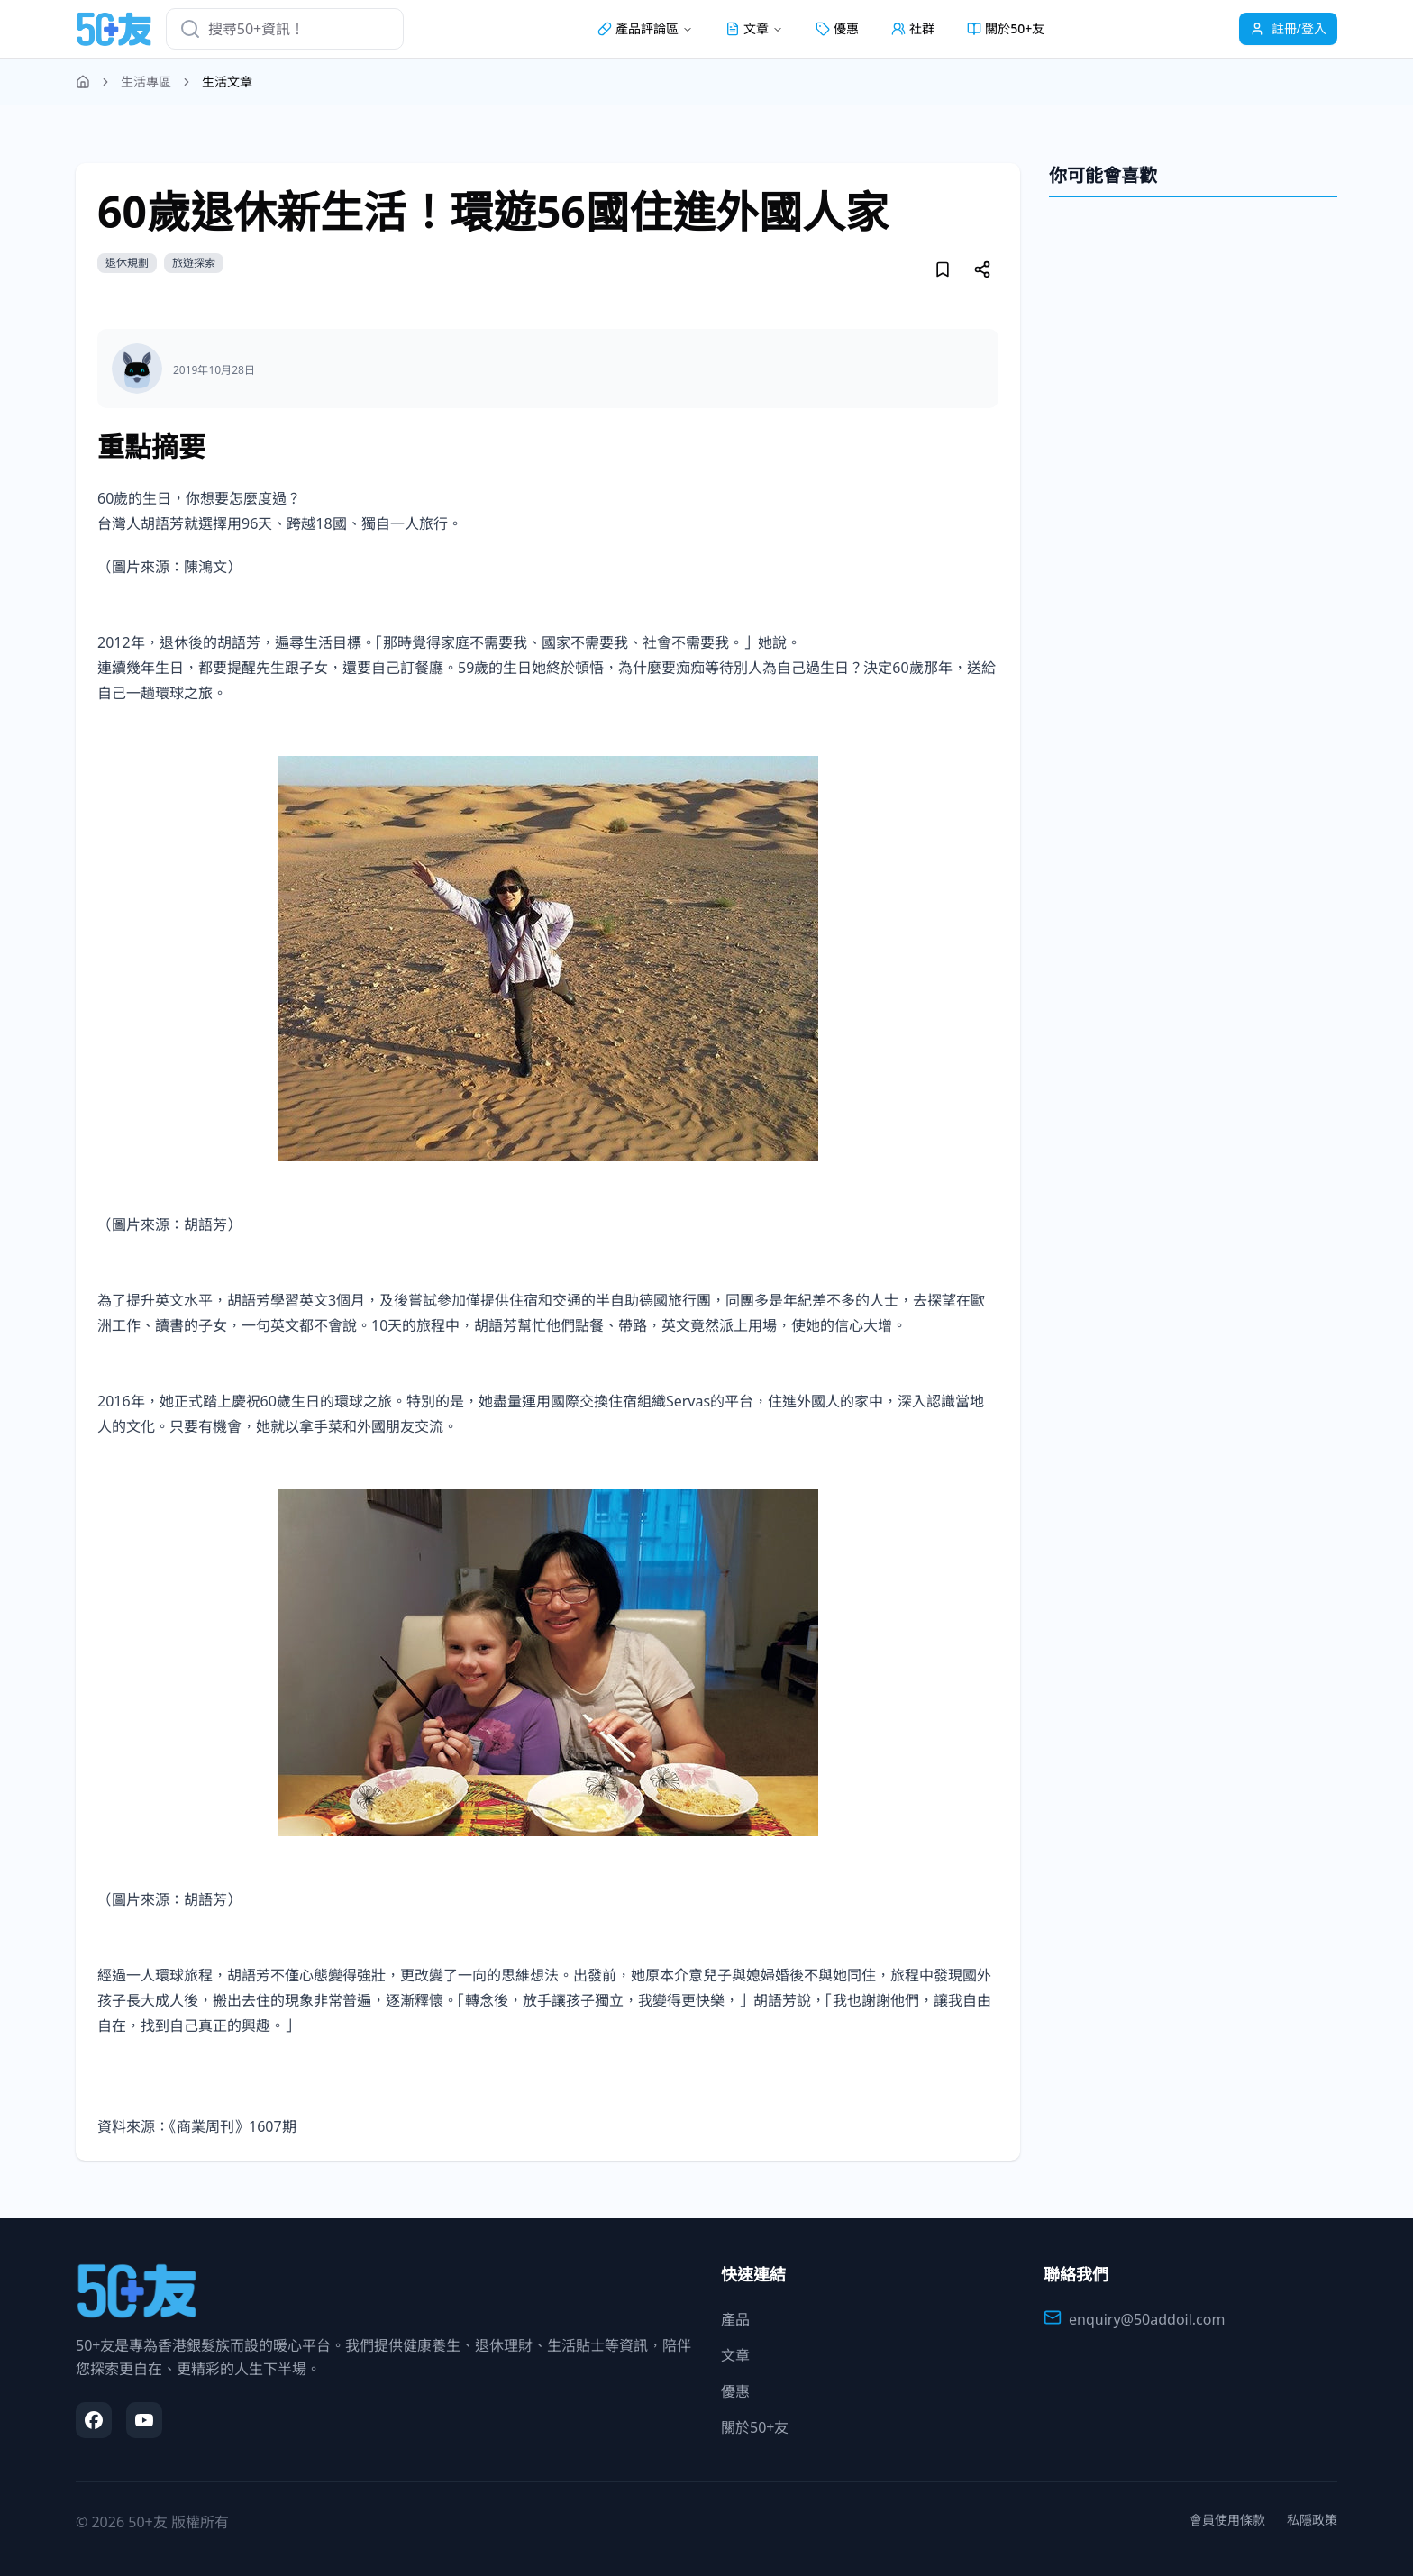 The image size is (1413, 2576). Describe the element at coordinates (1005, 28) in the screenshot. I see `關於50+友` at that location.